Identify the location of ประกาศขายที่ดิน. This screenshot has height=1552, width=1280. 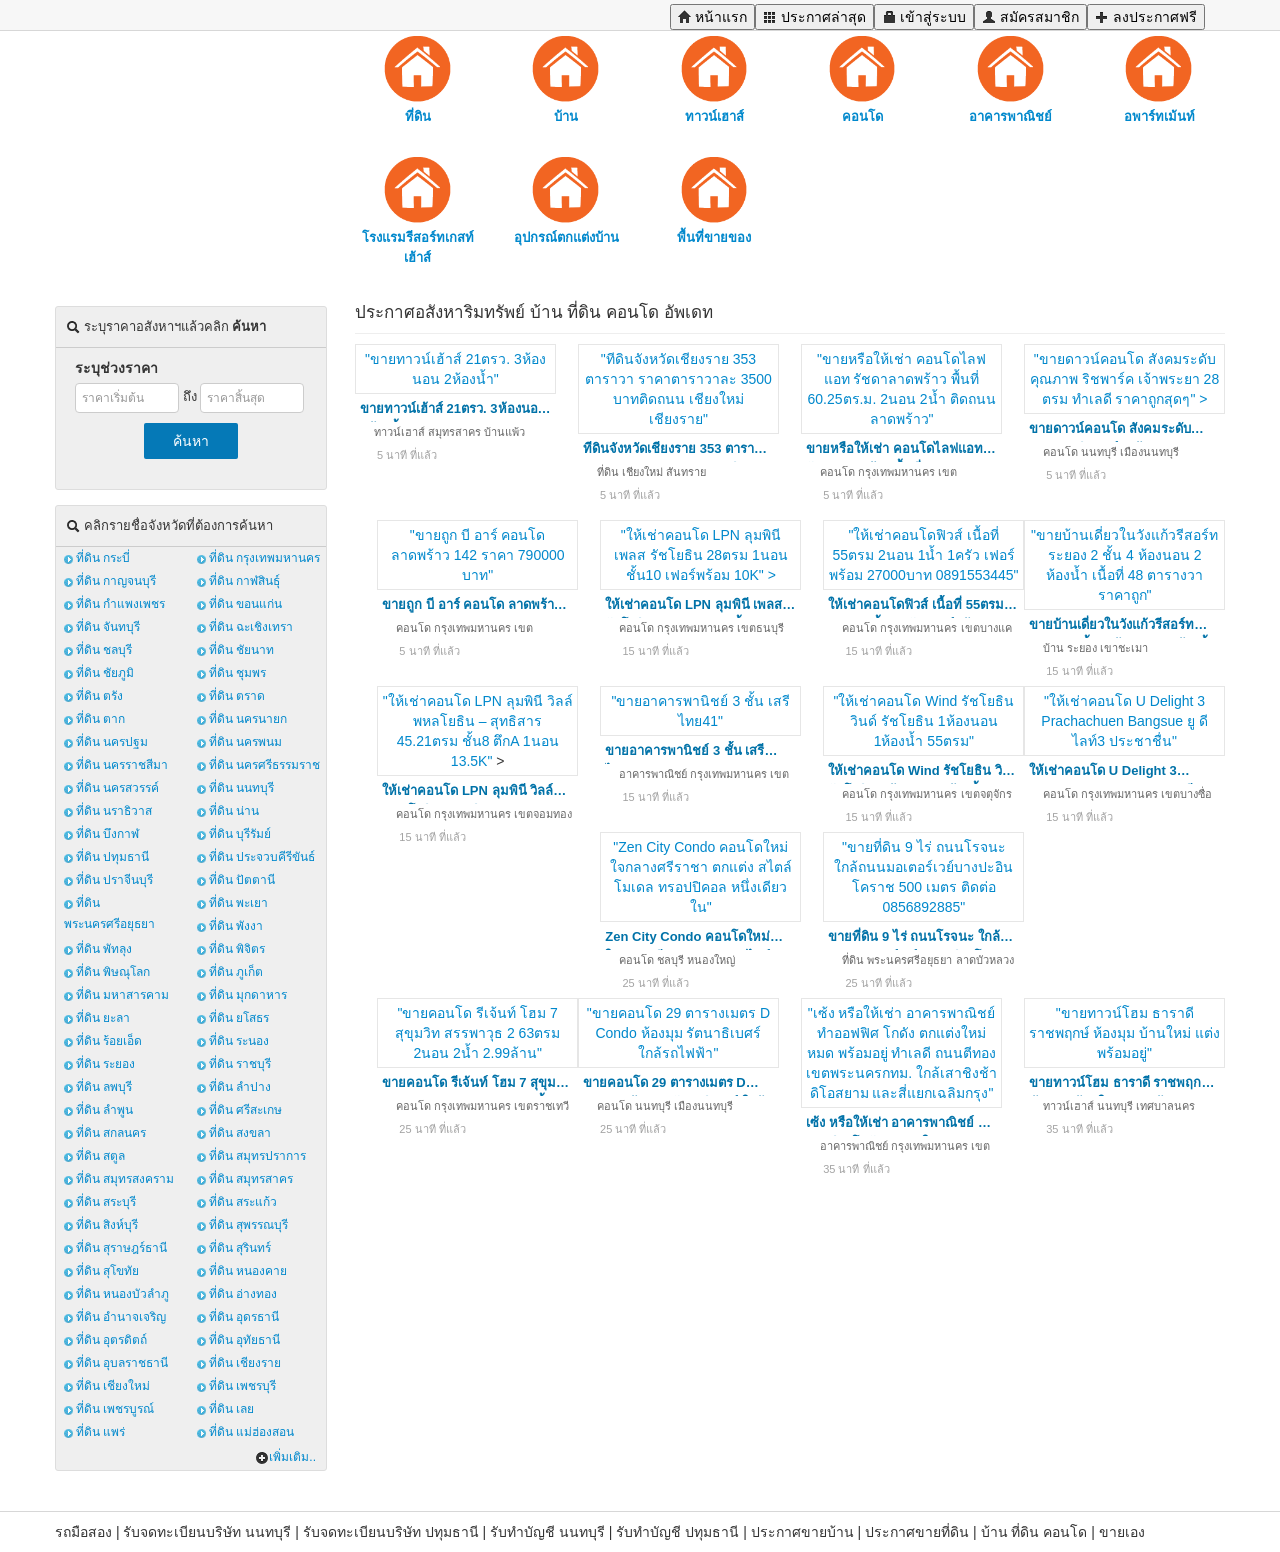
(917, 1532).